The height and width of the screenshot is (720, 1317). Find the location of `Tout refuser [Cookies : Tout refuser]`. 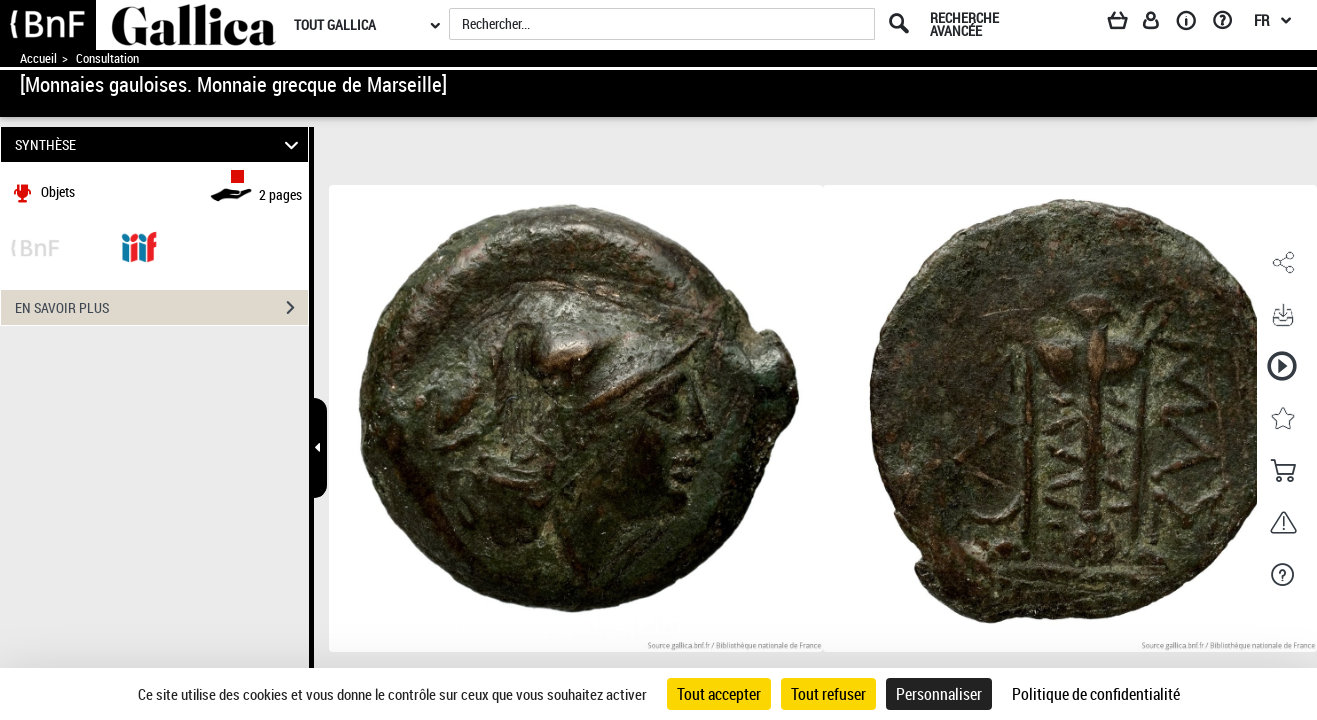

Tout refuser [Cookies : Tout refuser] is located at coordinates (828, 694).